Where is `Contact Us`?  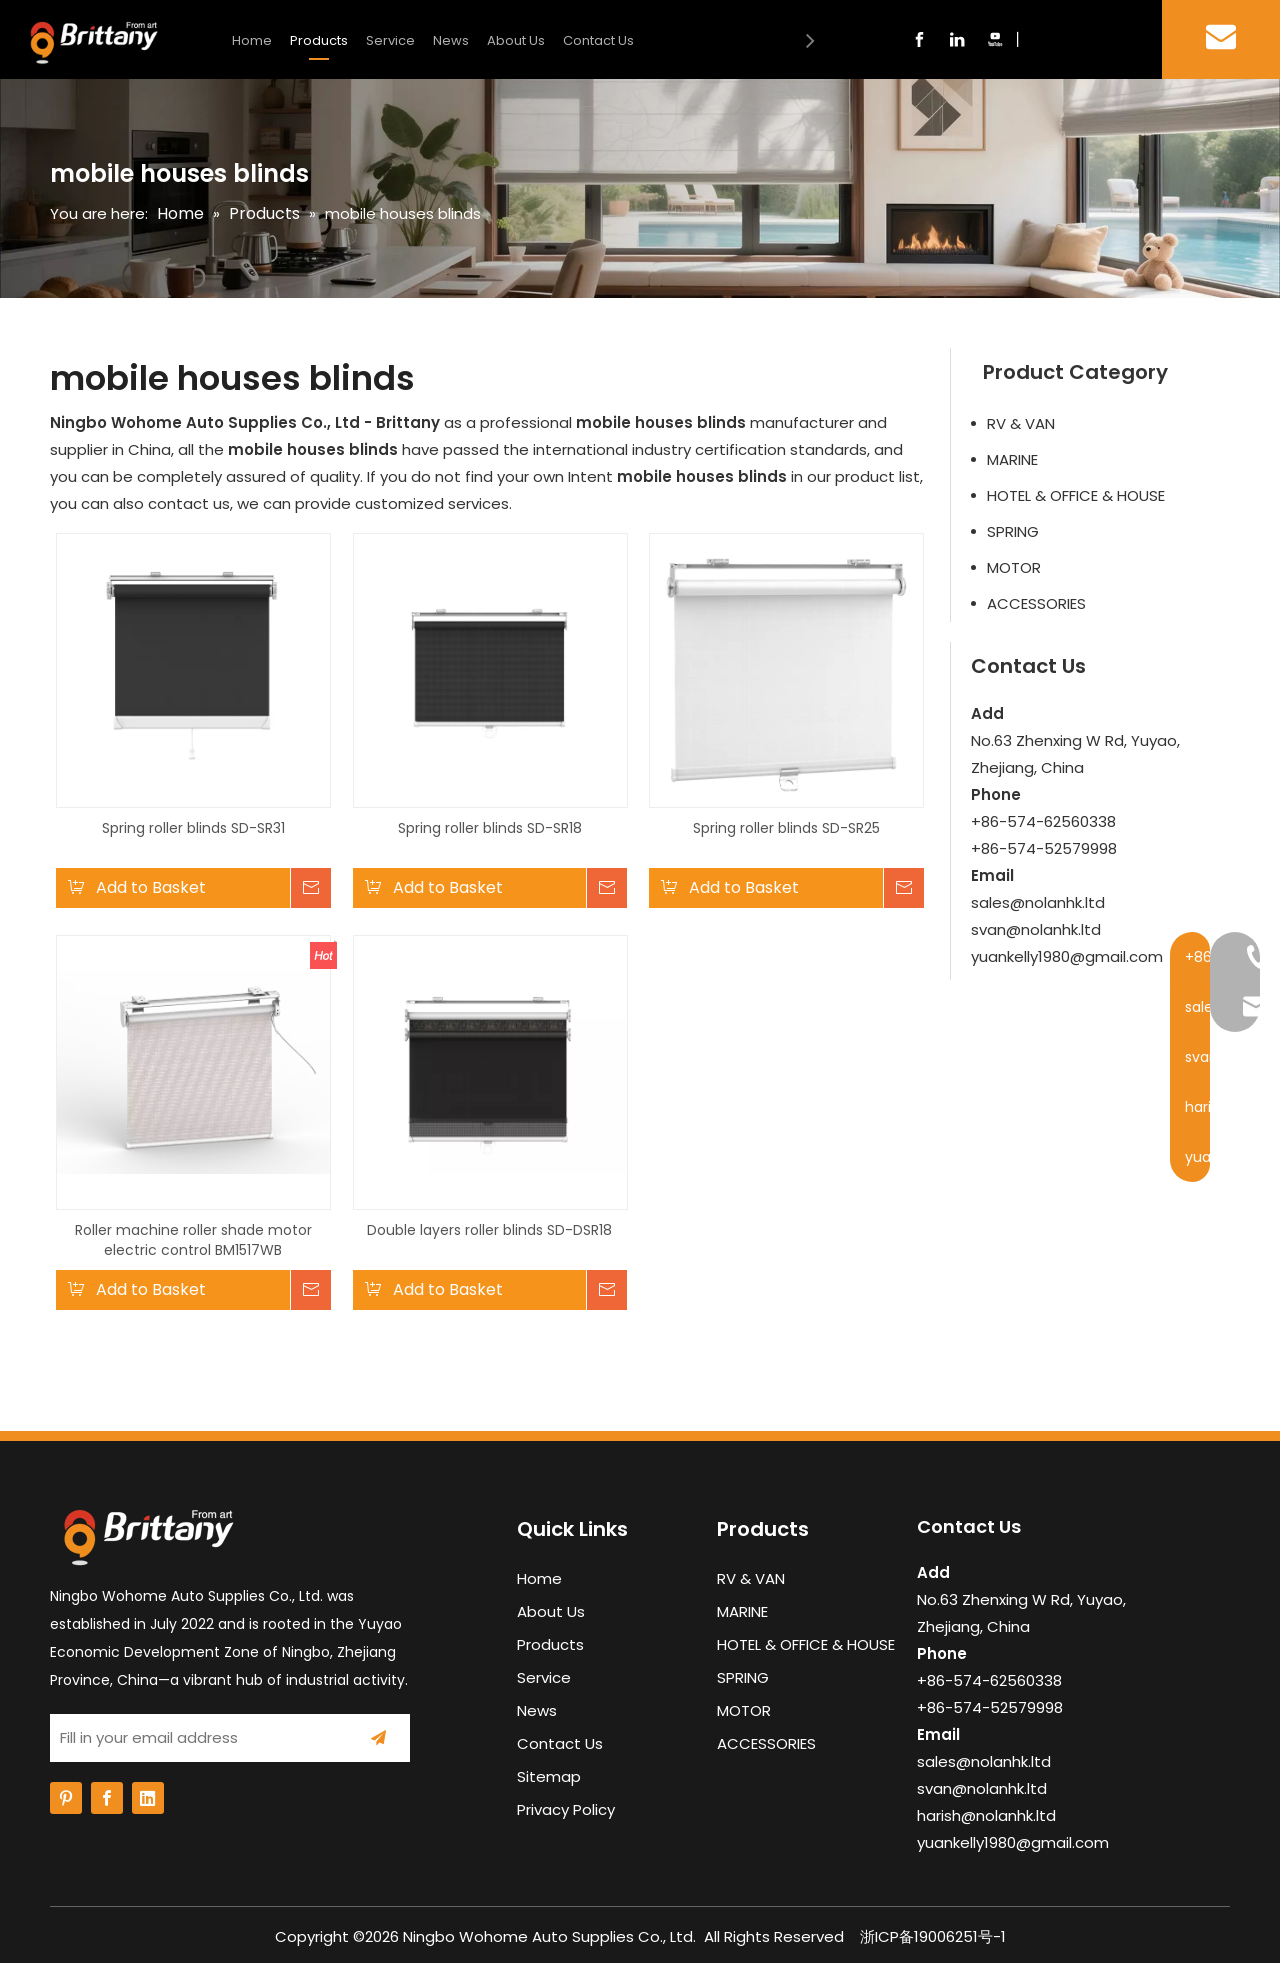 Contact Us is located at coordinates (598, 40).